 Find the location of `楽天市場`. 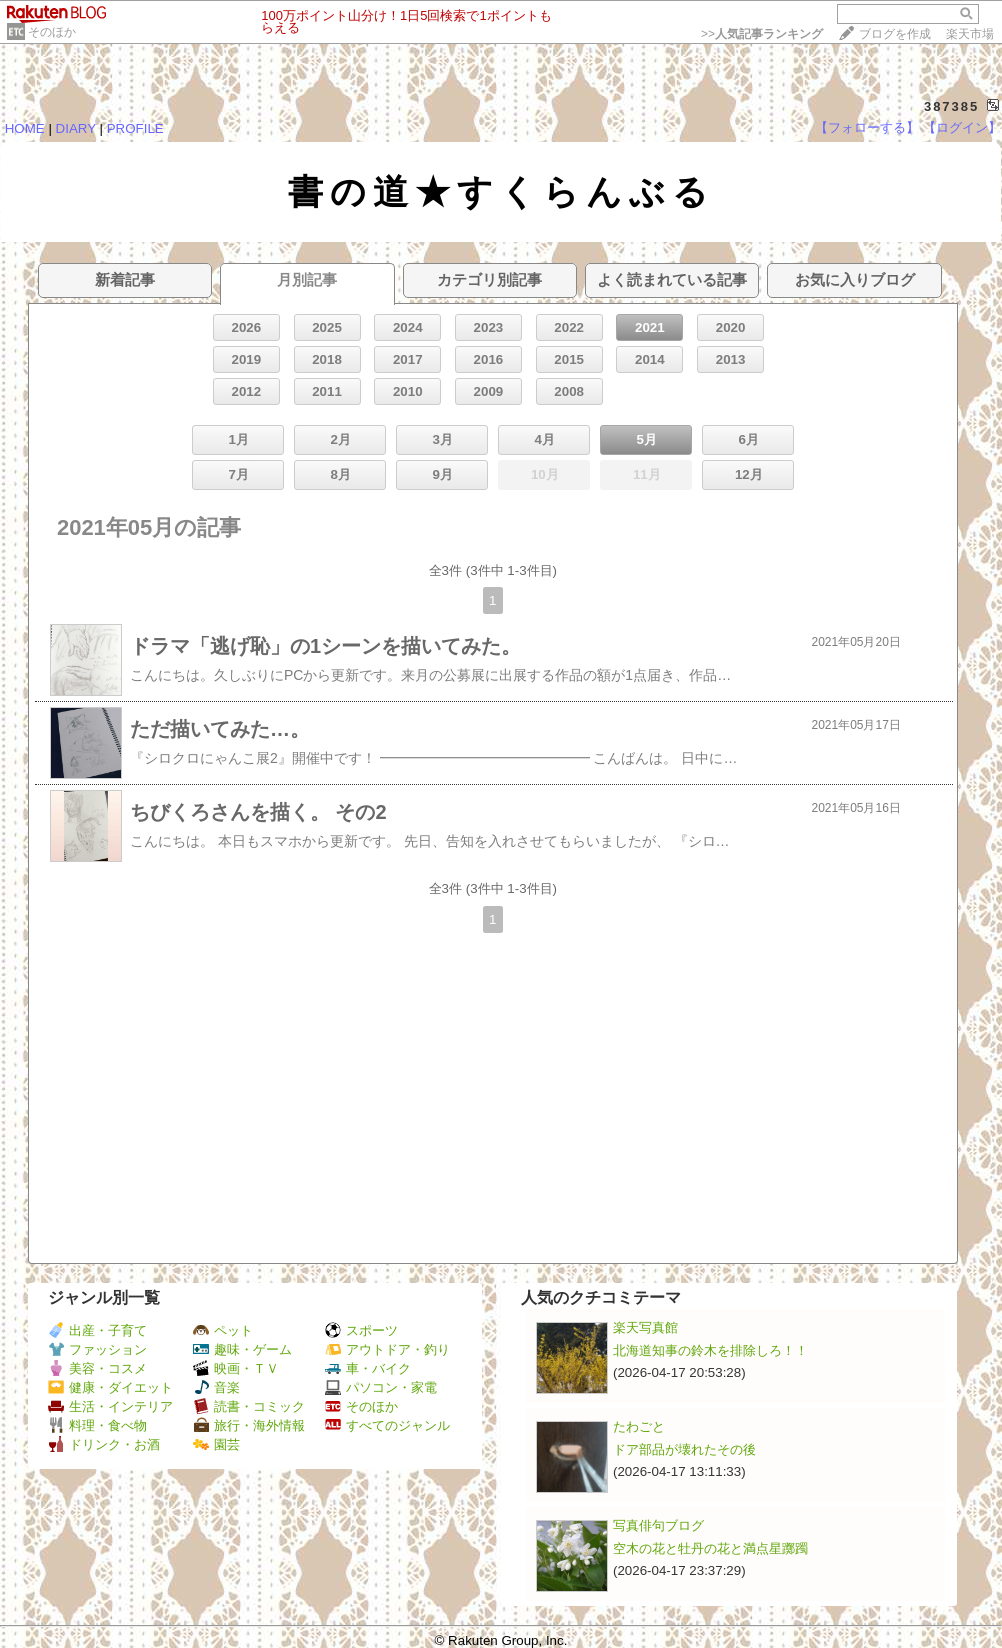

楽天市場 is located at coordinates (970, 34).